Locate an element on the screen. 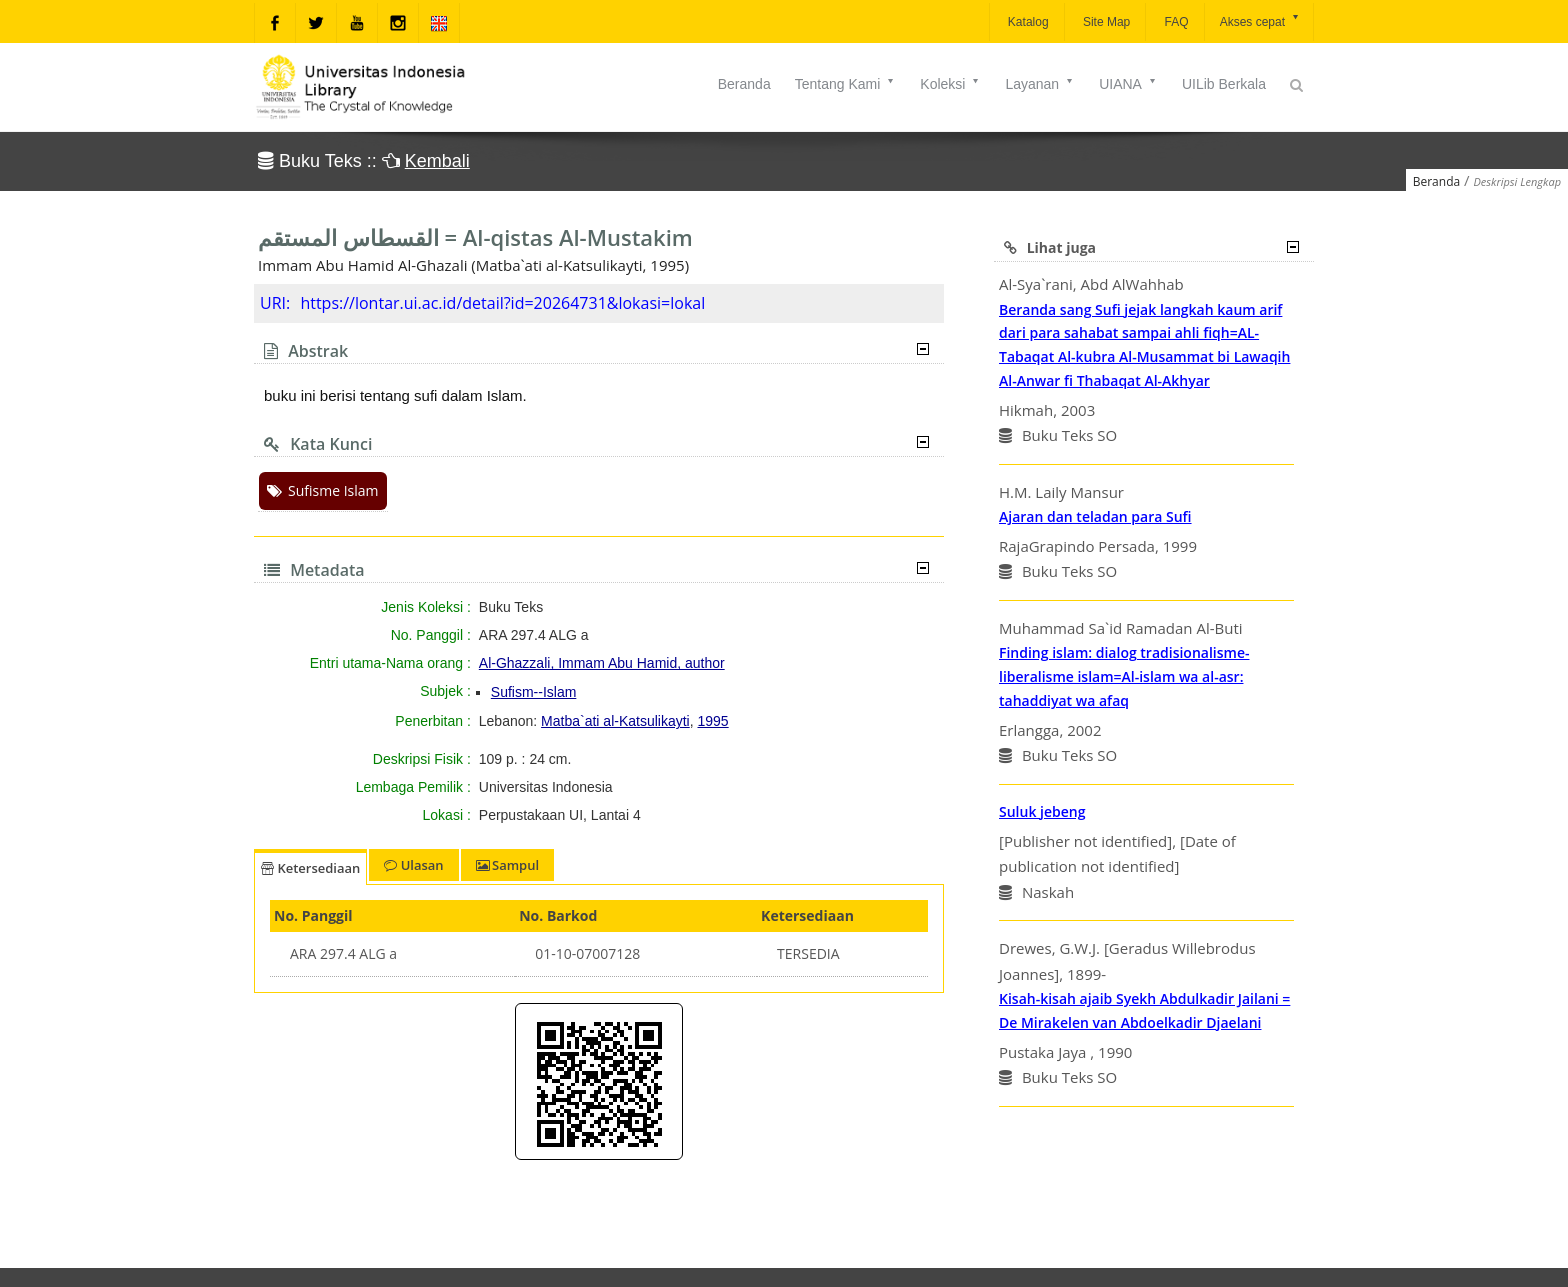  1995 is located at coordinates (713, 721).